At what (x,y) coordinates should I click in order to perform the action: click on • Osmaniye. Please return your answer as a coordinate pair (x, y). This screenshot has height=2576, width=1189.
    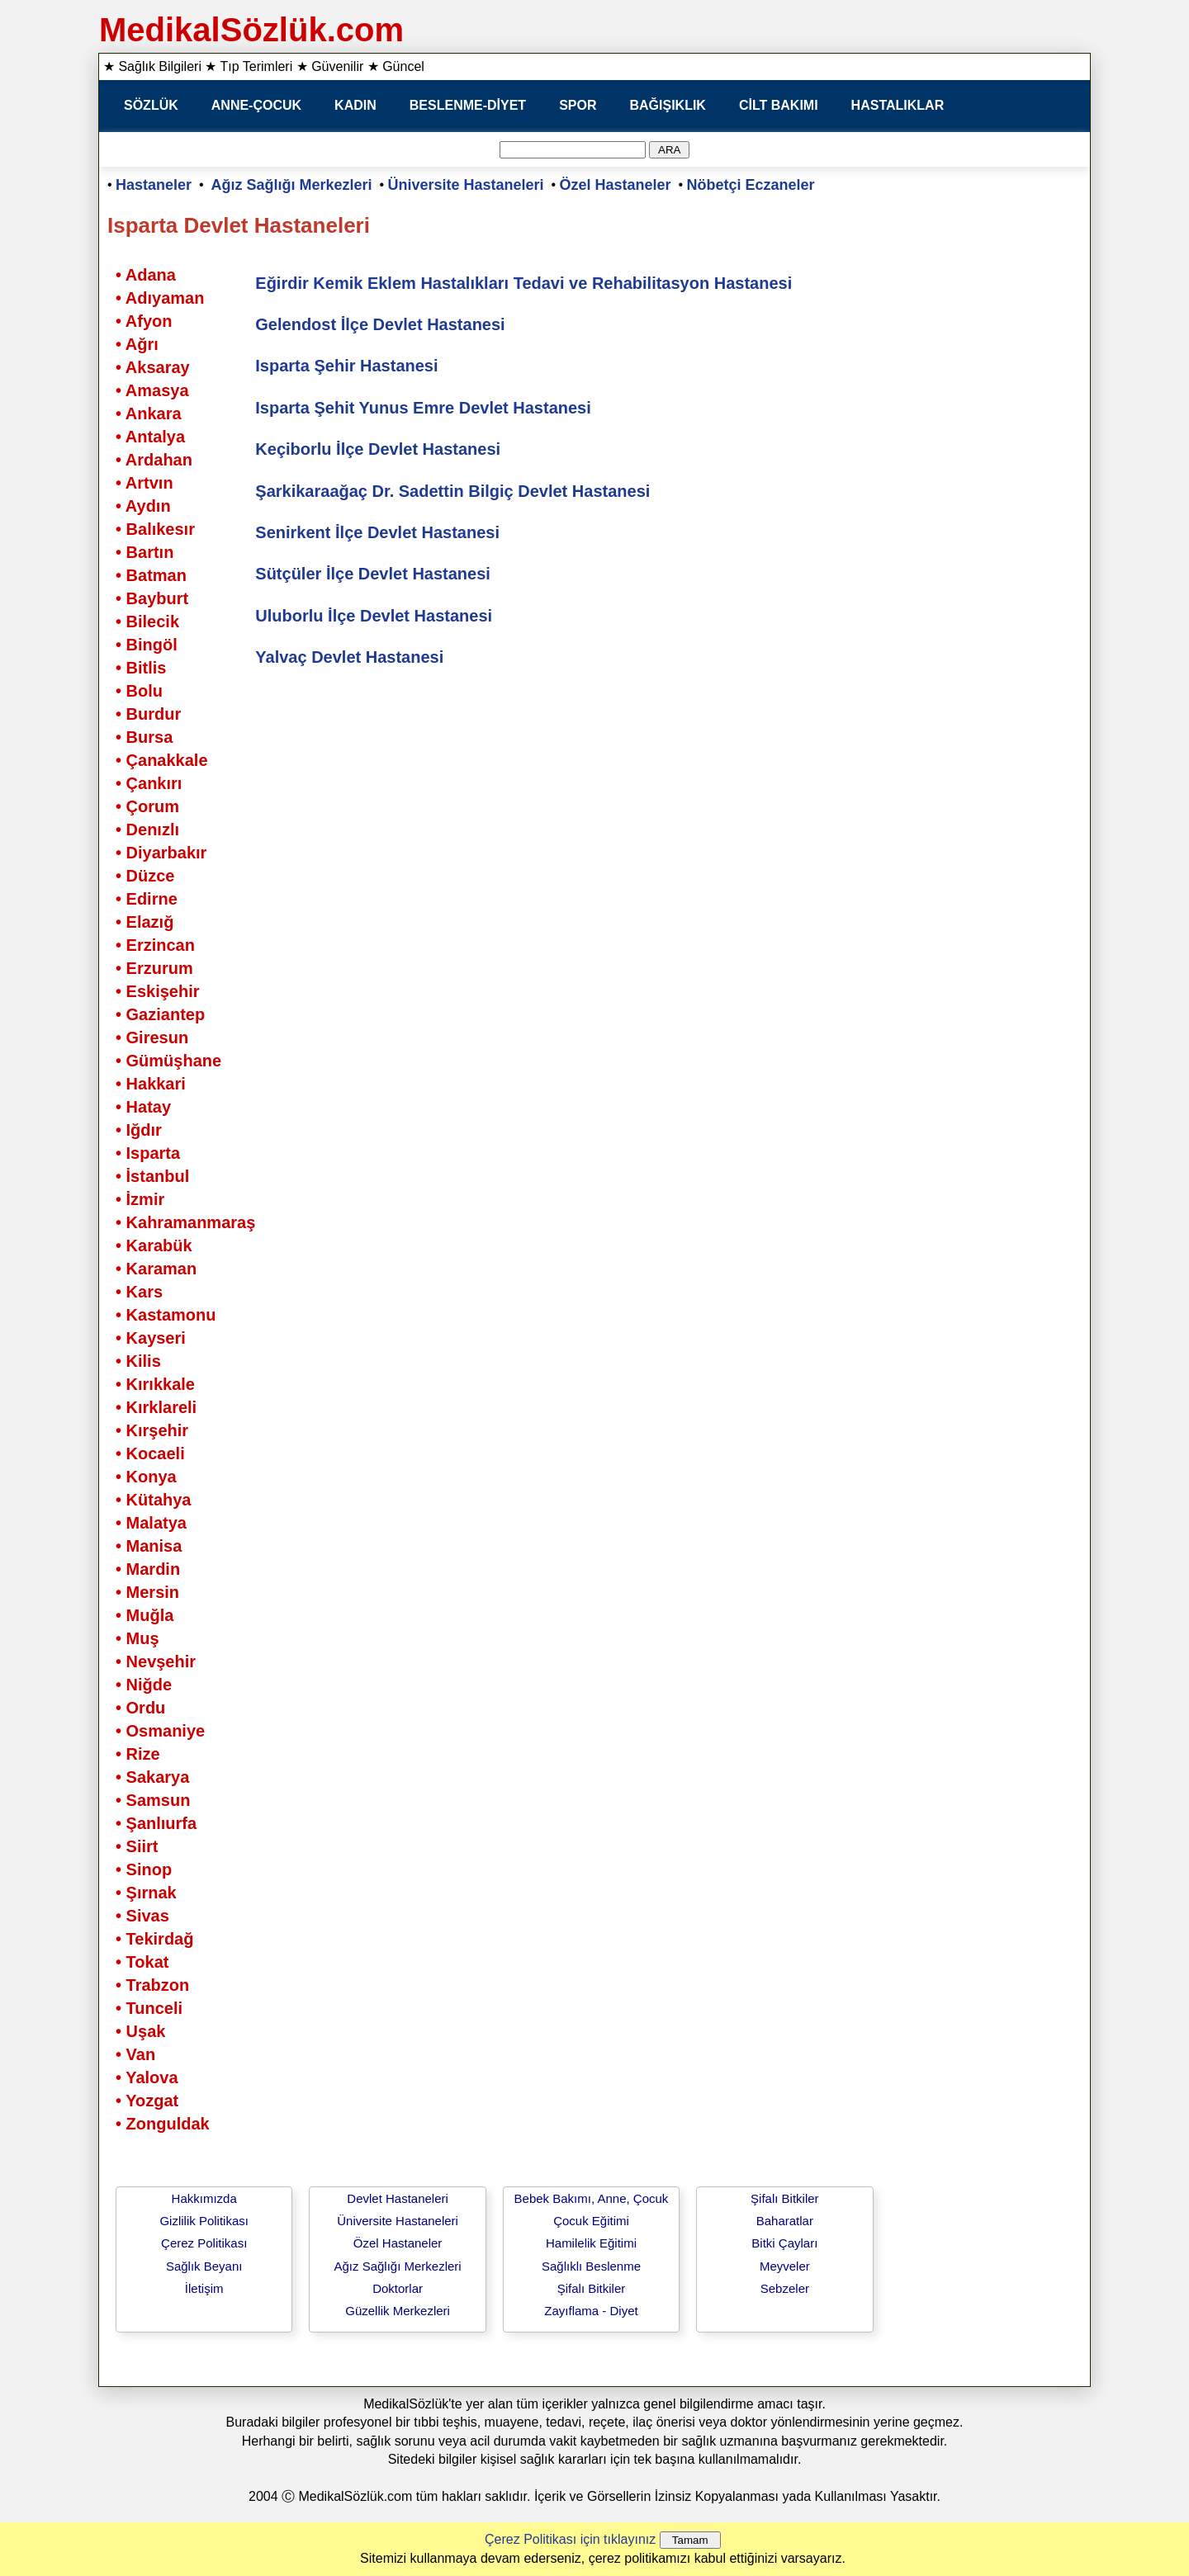
    Looking at the image, I should click on (160, 1731).